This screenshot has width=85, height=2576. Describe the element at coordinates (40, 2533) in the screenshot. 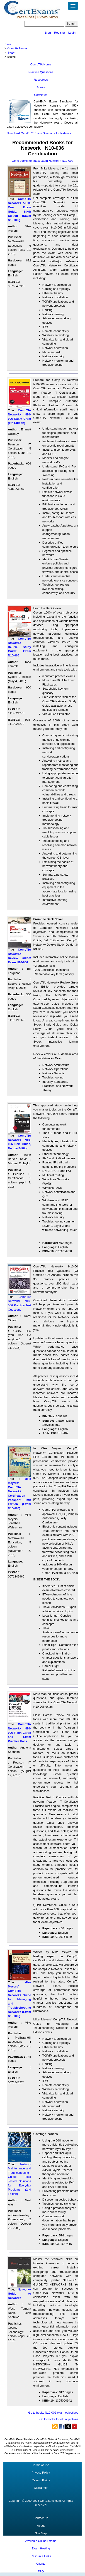

I see `Site Map` at that location.